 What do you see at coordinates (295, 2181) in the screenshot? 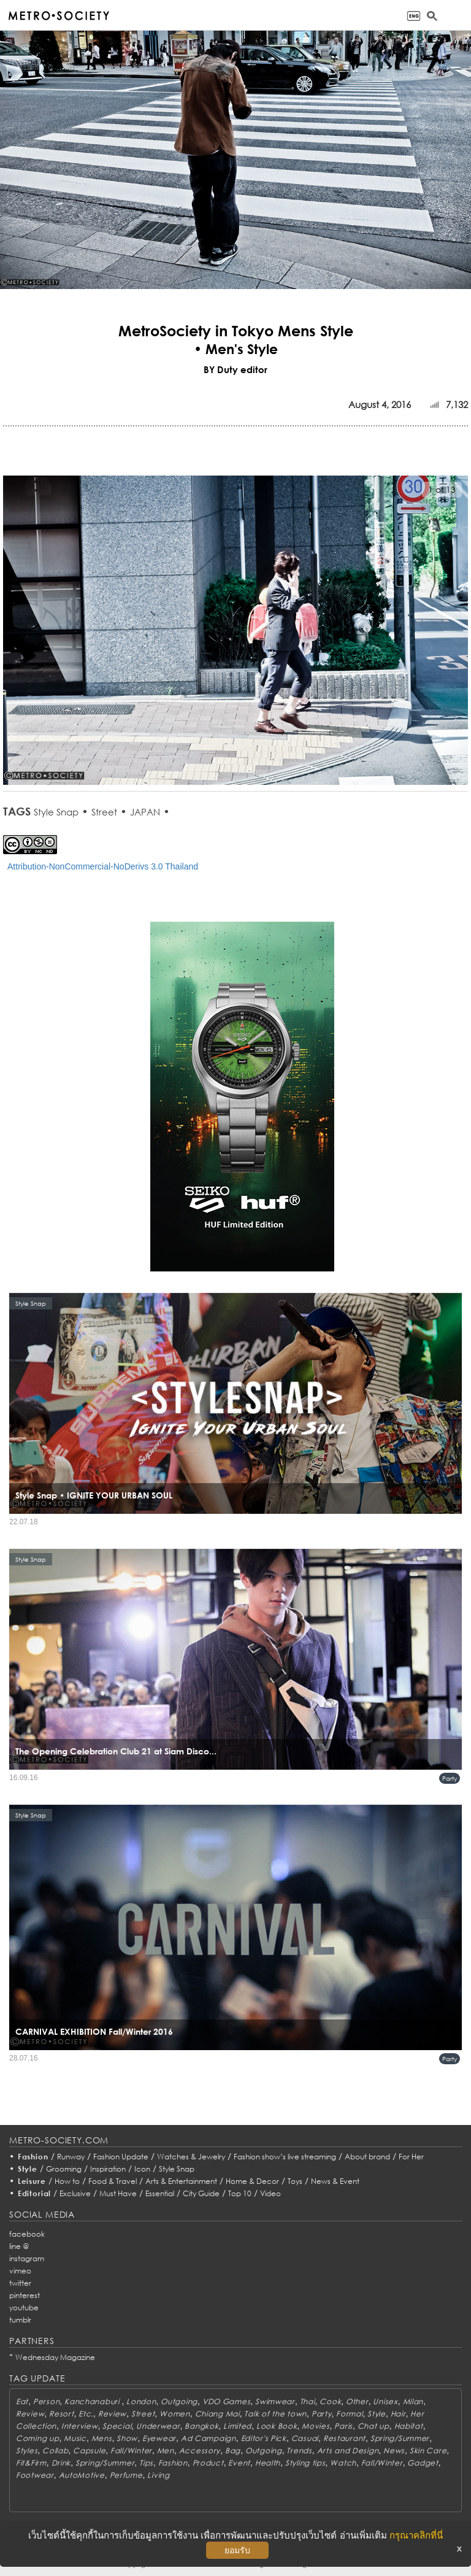
I see `Toys` at bounding box center [295, 2181].